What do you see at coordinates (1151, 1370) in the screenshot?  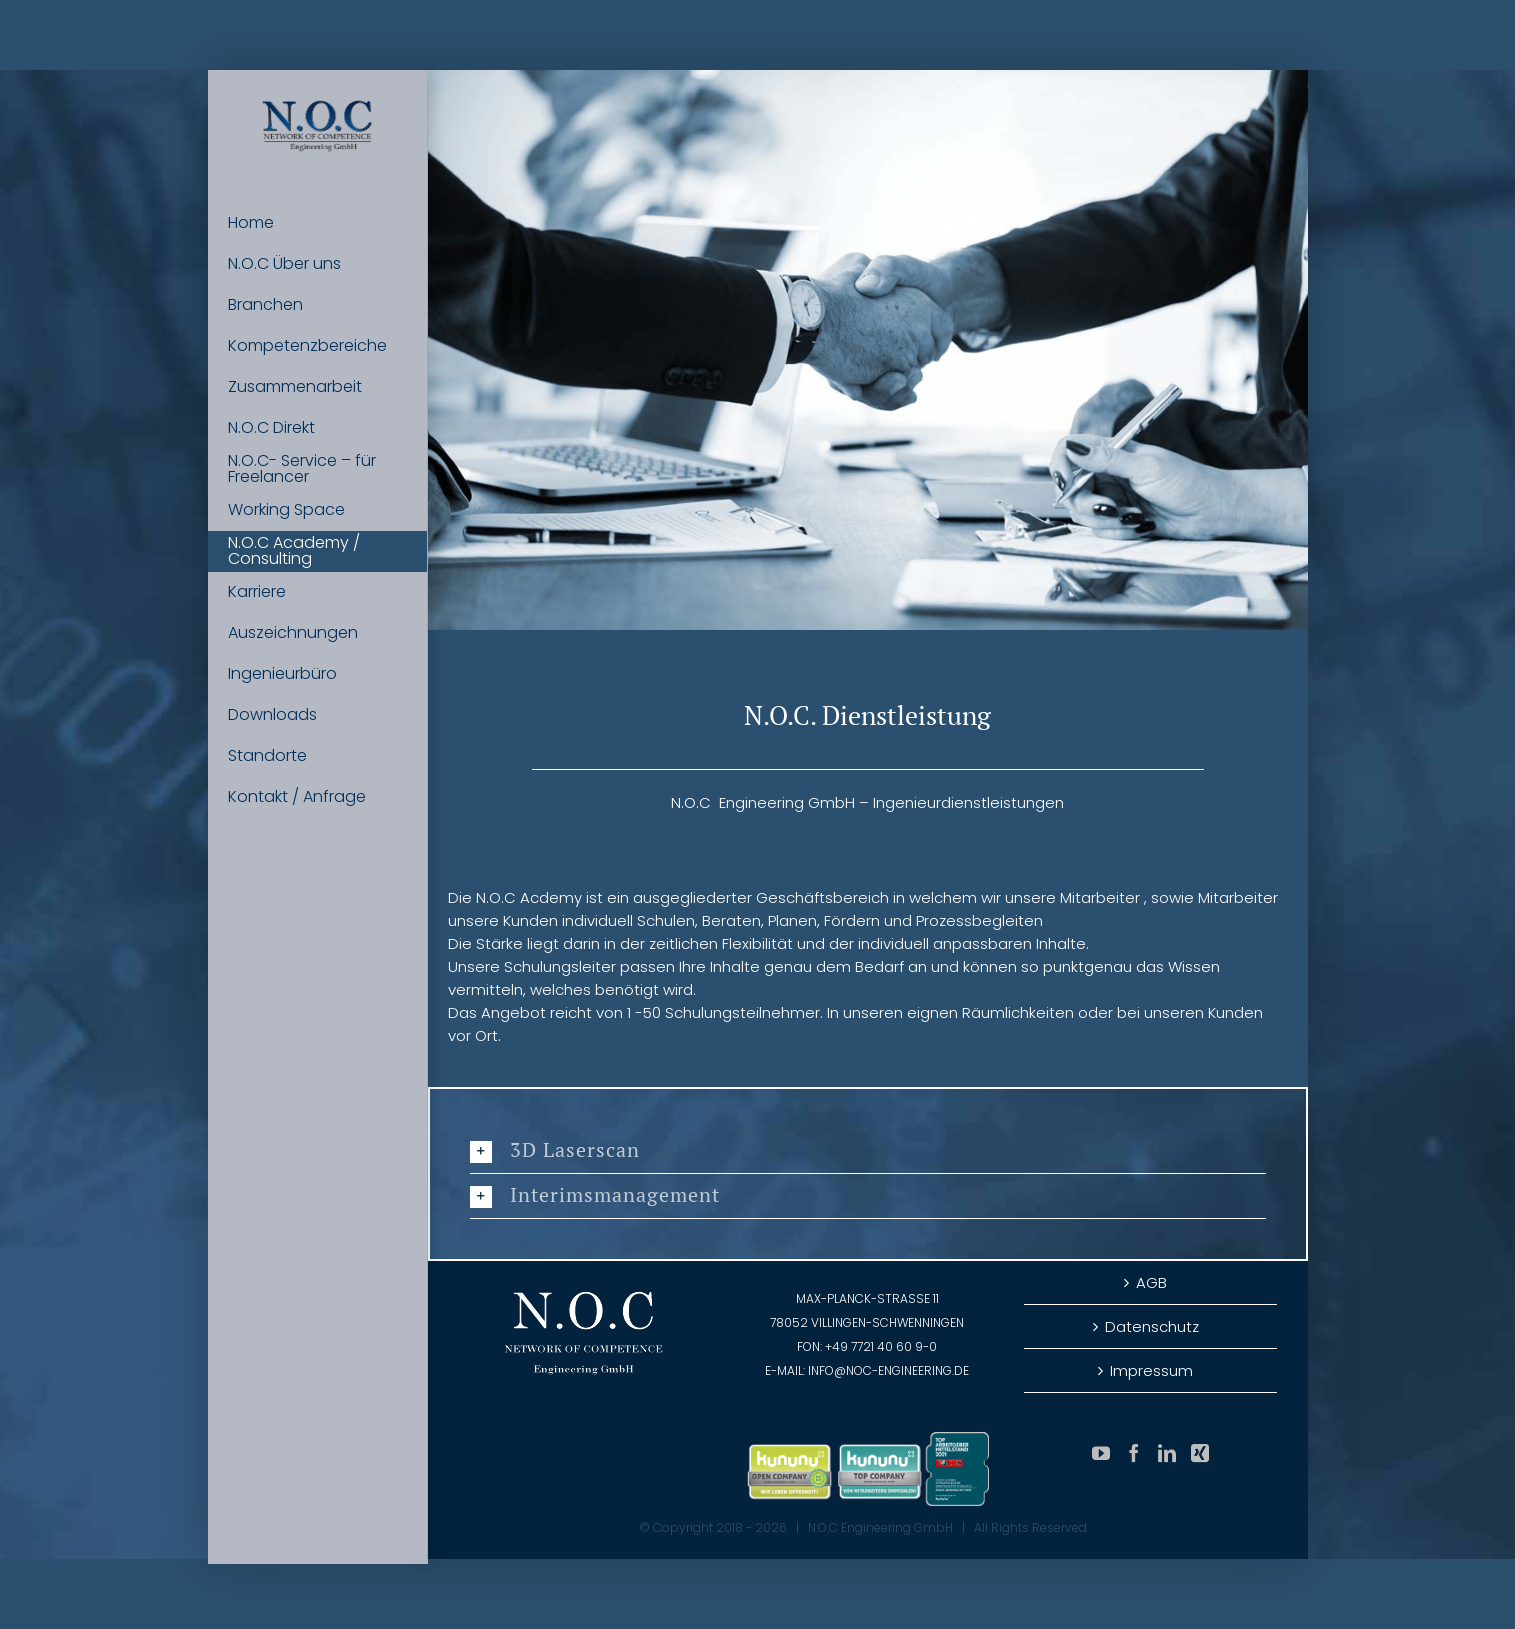 I see `Impressum` at bounding box center [1151, 1370].